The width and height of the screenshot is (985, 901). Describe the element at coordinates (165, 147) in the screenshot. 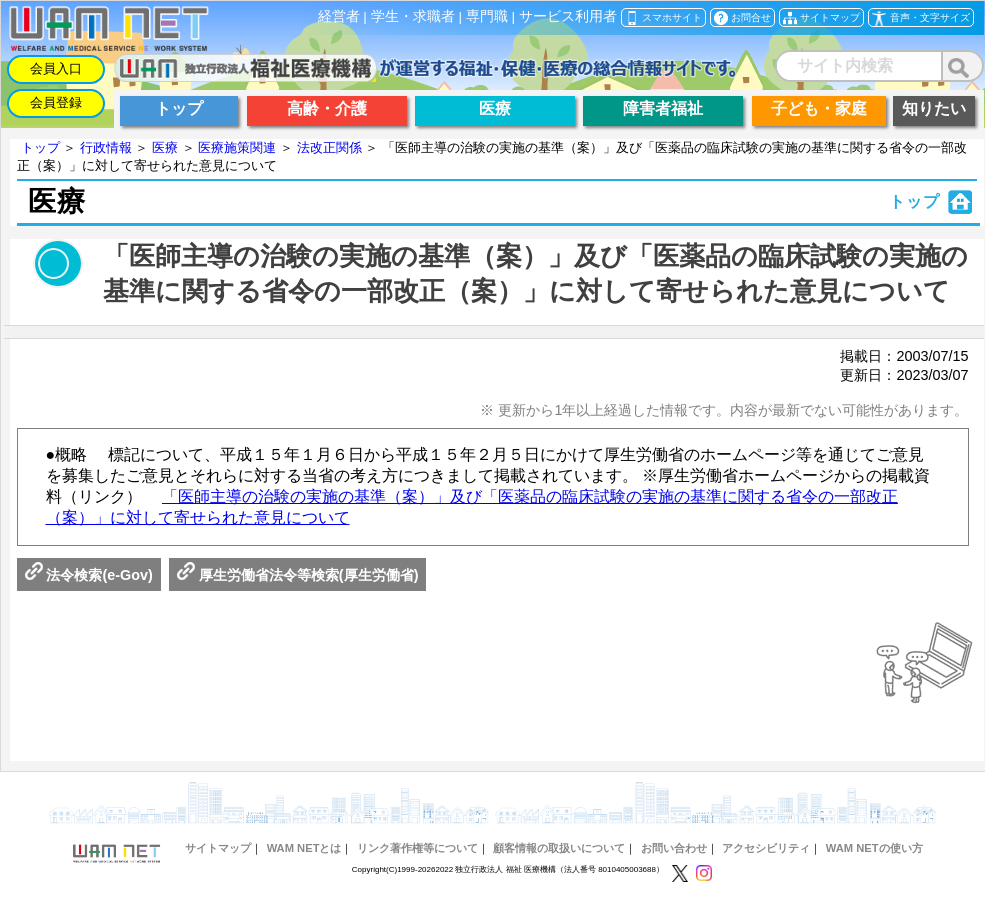

I see `医療` at that location.